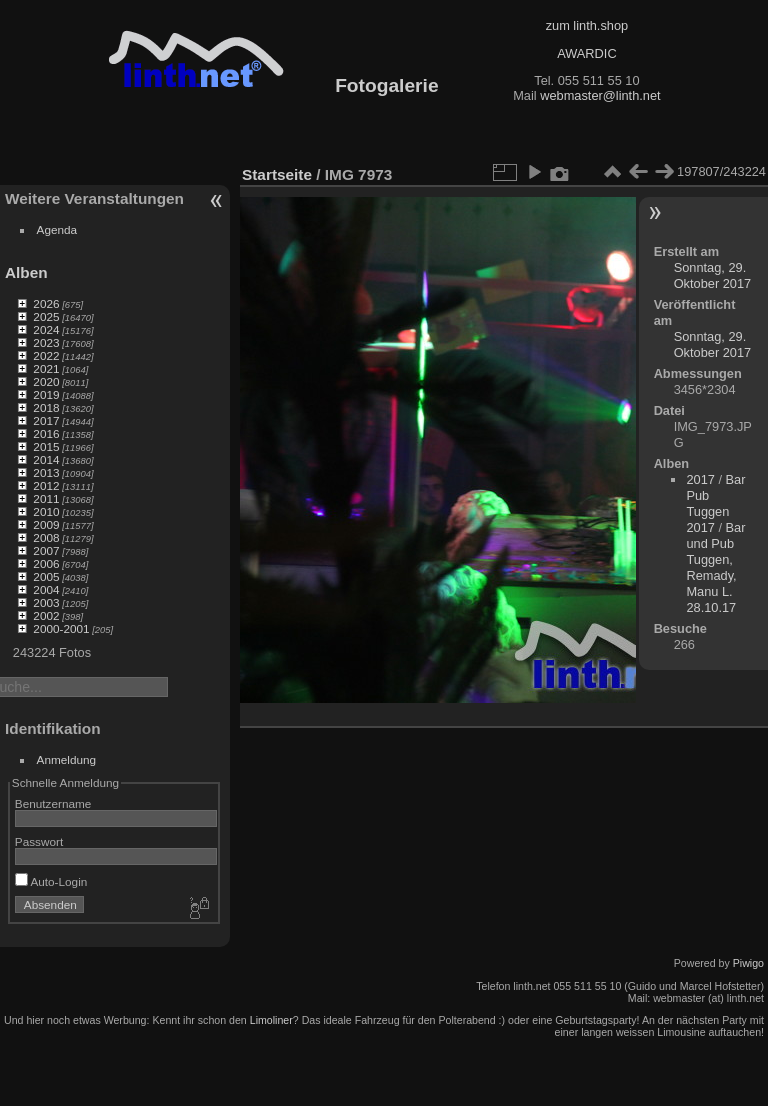 The image size is (768, 1106). What do you see at coordinates (51, 881) in the screenshot?
I see `Auto-Login` at bounding box center [51, 881].